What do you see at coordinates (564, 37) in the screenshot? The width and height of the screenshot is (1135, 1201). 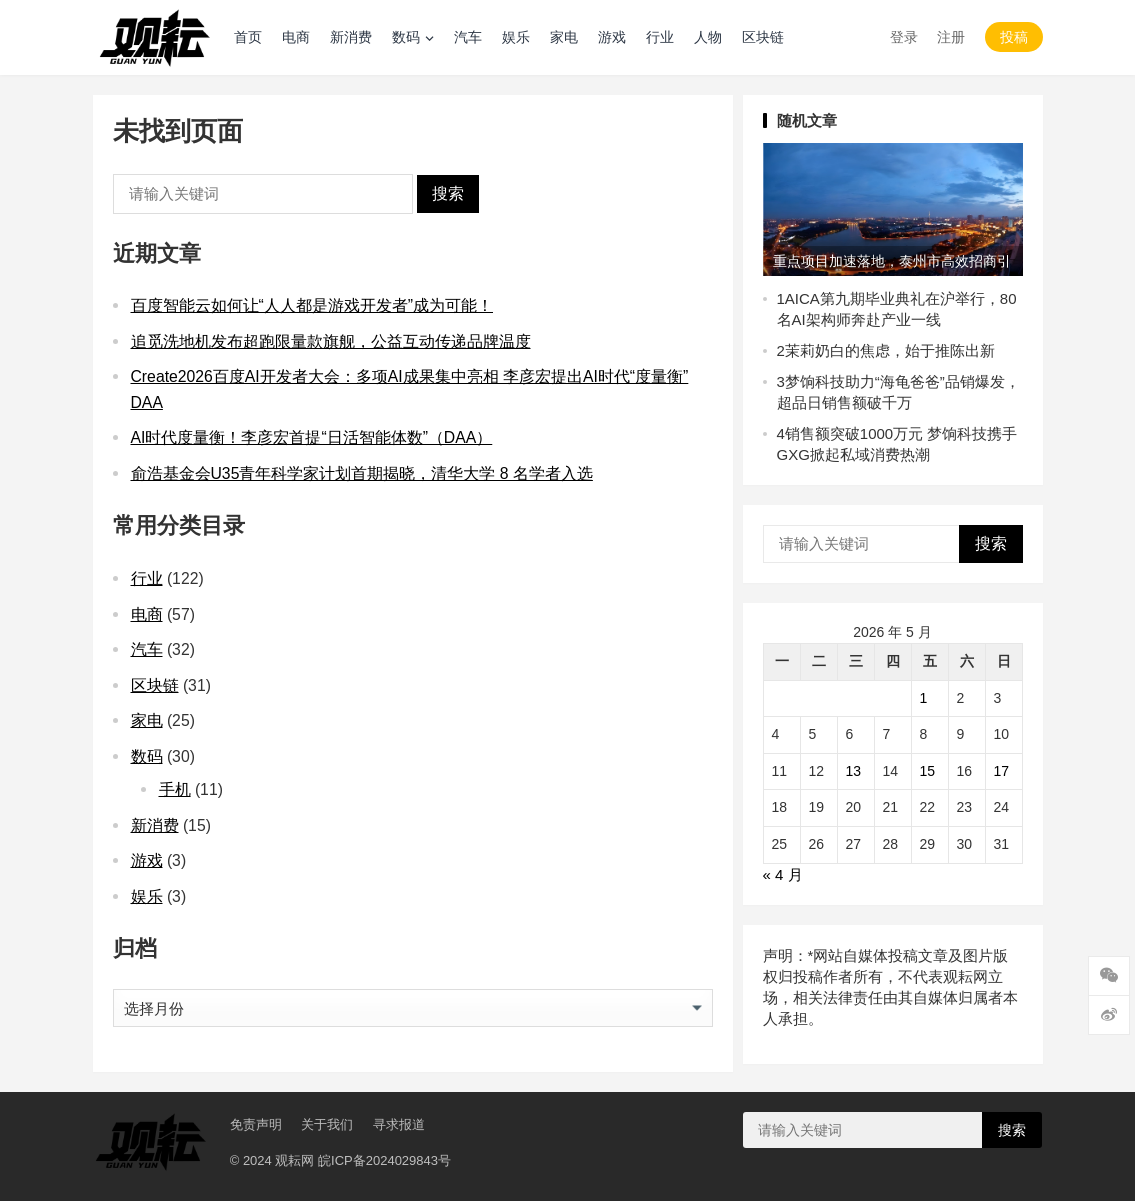 I see `家电` at bounding box center [564, 37].